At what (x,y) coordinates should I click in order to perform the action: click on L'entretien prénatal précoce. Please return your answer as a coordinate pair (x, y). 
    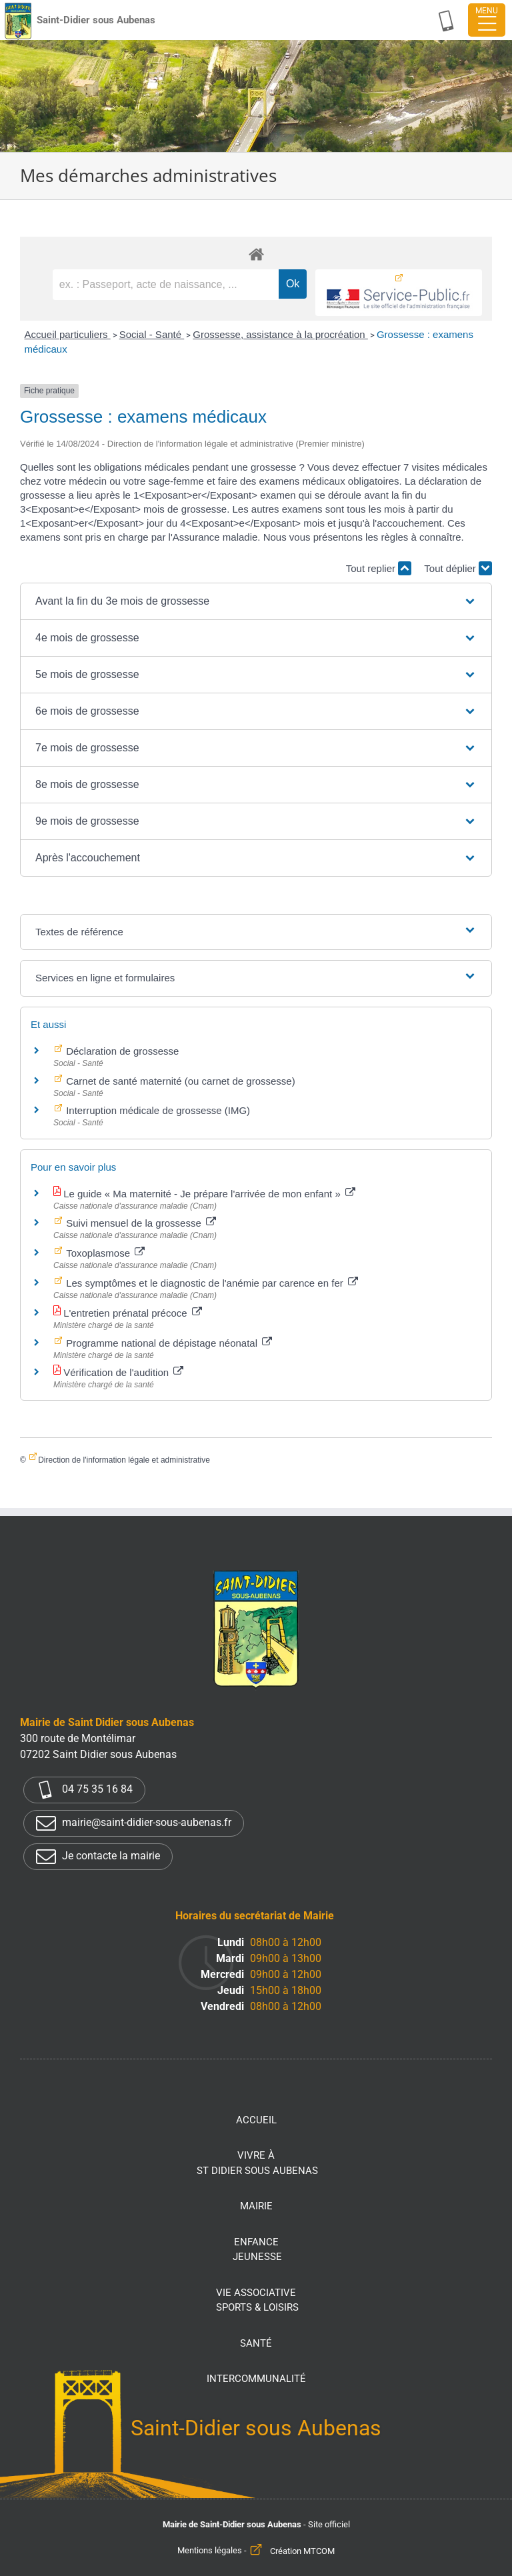
    Looking at the image, I should click on (131, 1313).